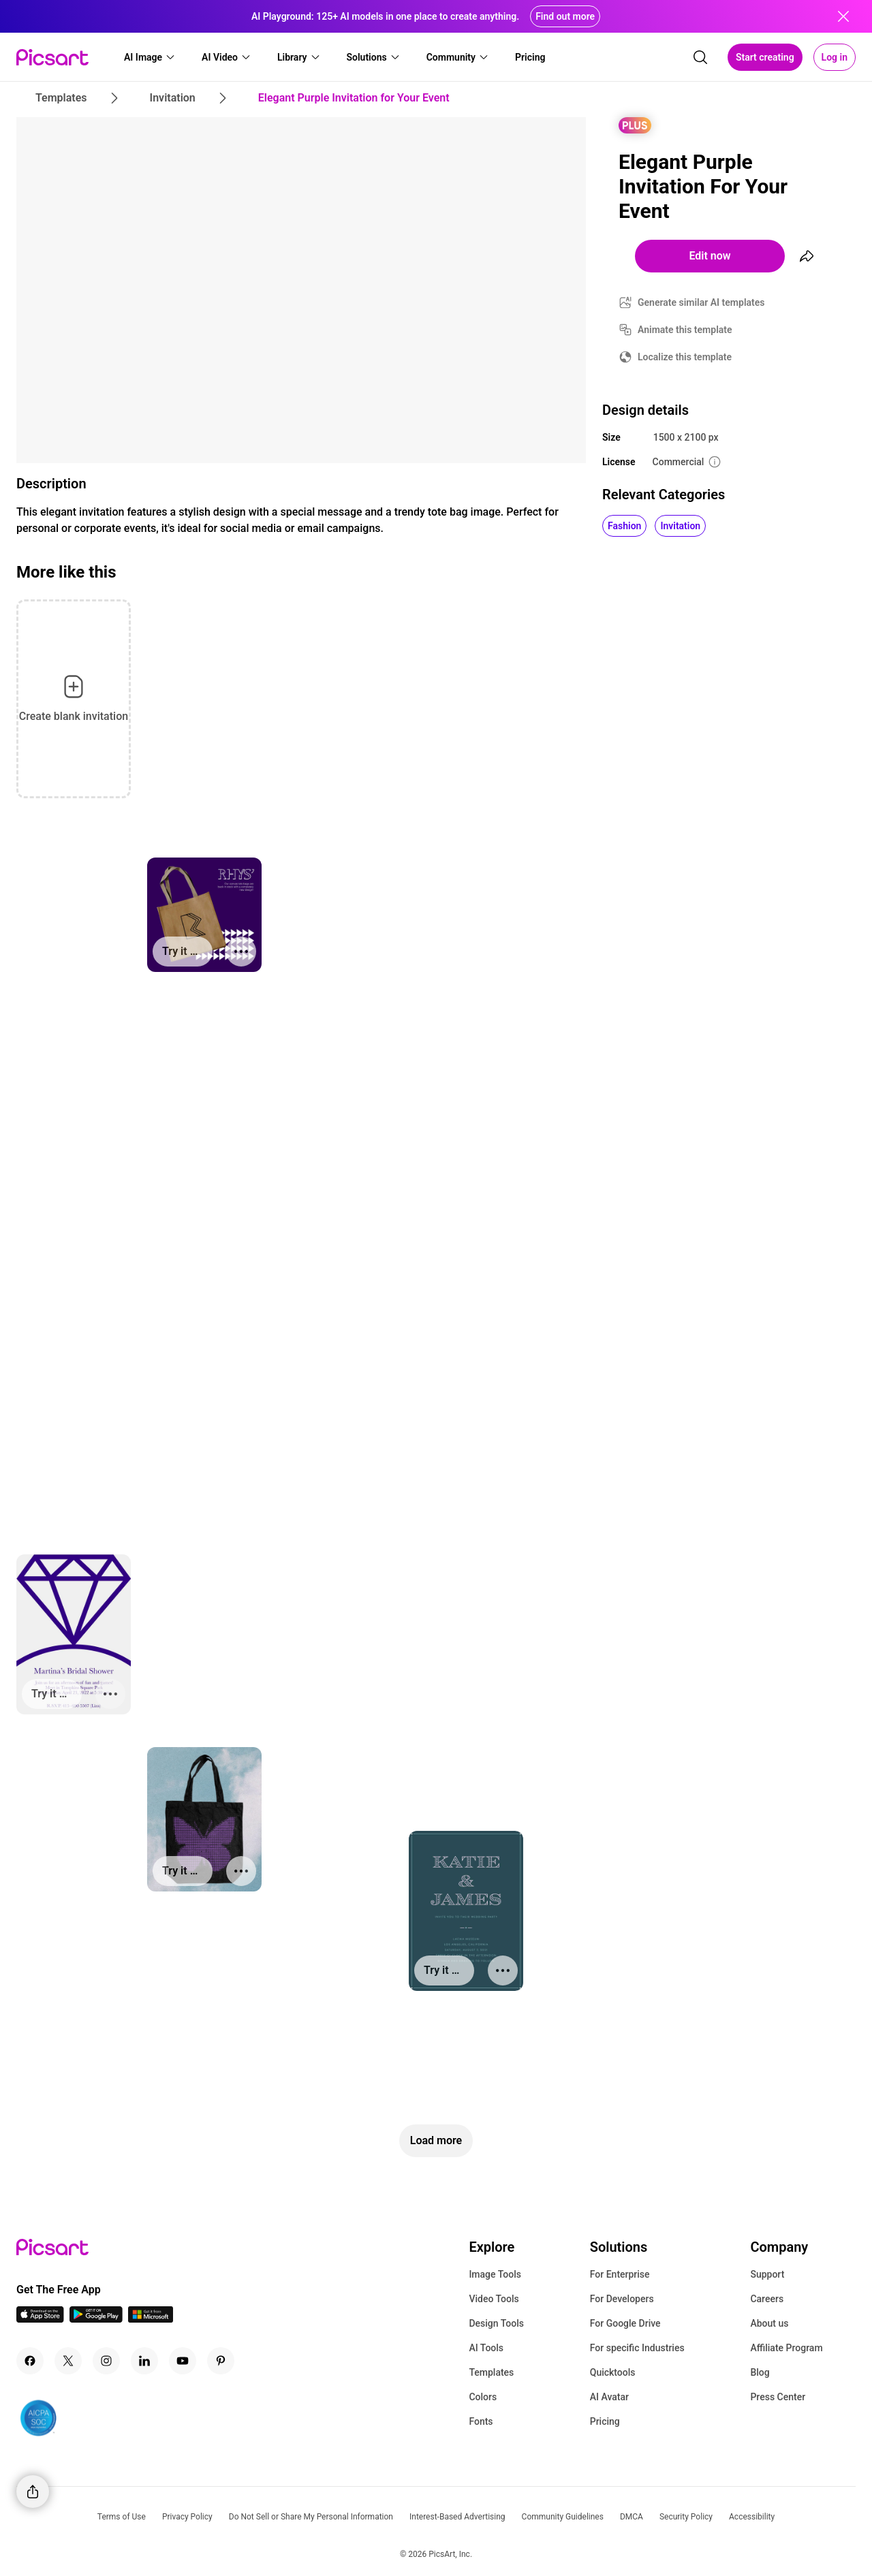  I want to click on [Youtube Icon], so click(182, 2360).